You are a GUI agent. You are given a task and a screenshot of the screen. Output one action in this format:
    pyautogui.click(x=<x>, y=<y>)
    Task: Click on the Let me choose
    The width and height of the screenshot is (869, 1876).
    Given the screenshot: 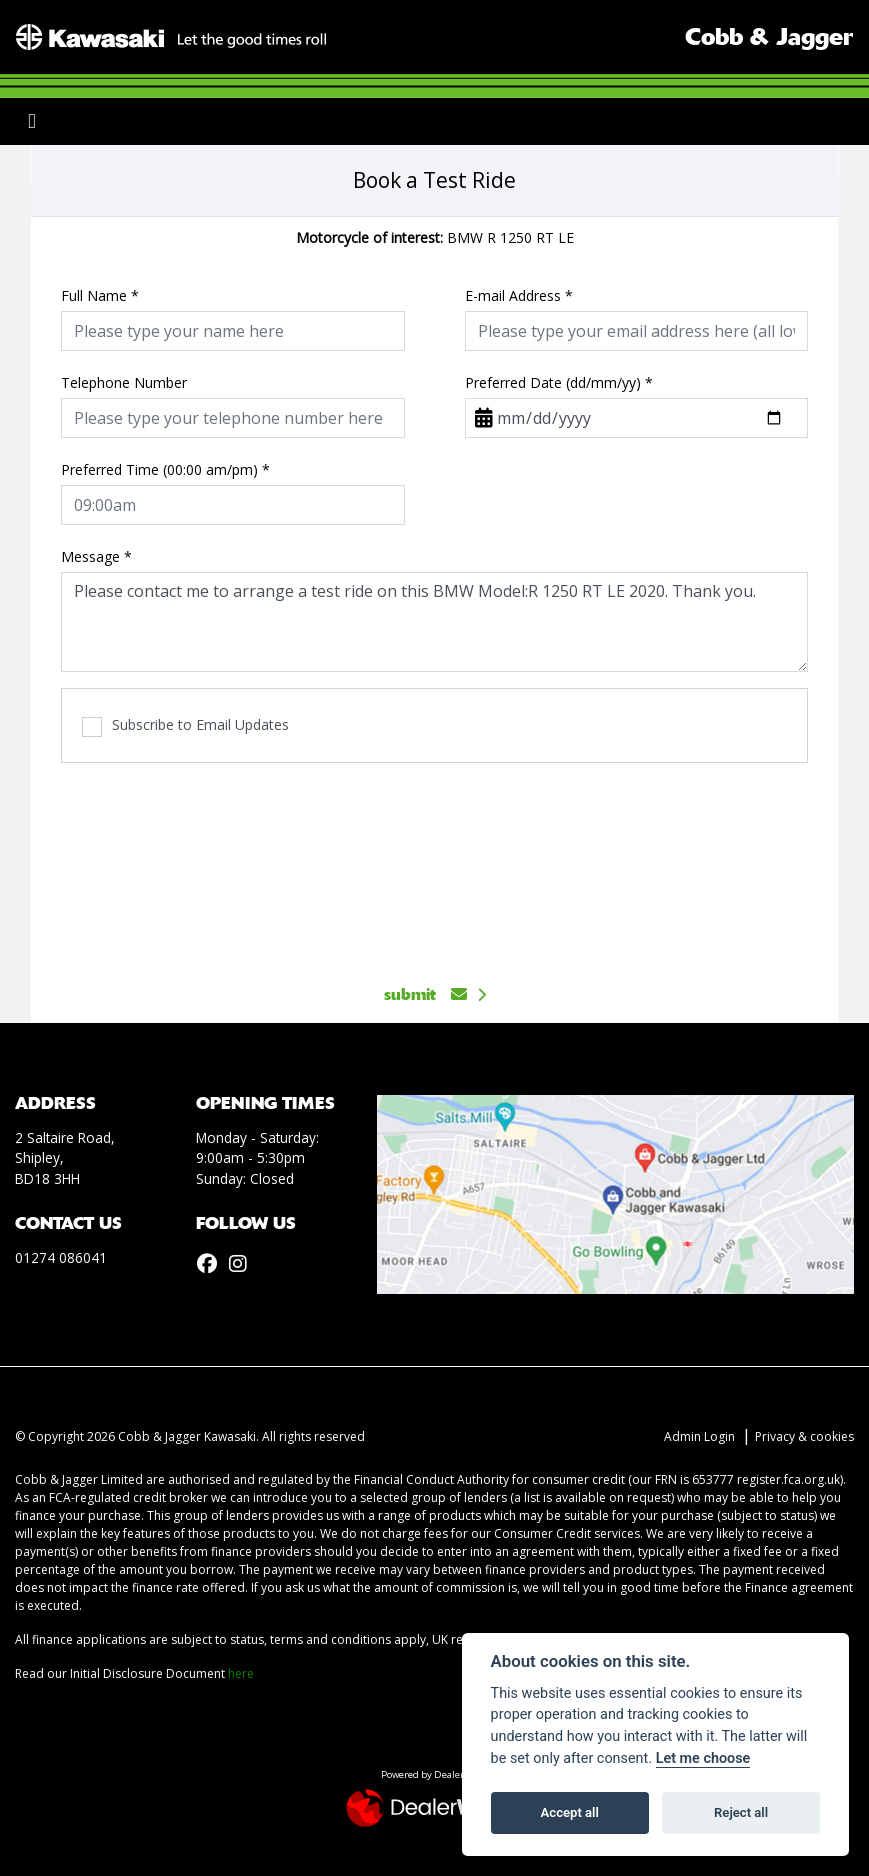 What is the action you would take?
    pyautogui.click(x=703, y=1758)
    